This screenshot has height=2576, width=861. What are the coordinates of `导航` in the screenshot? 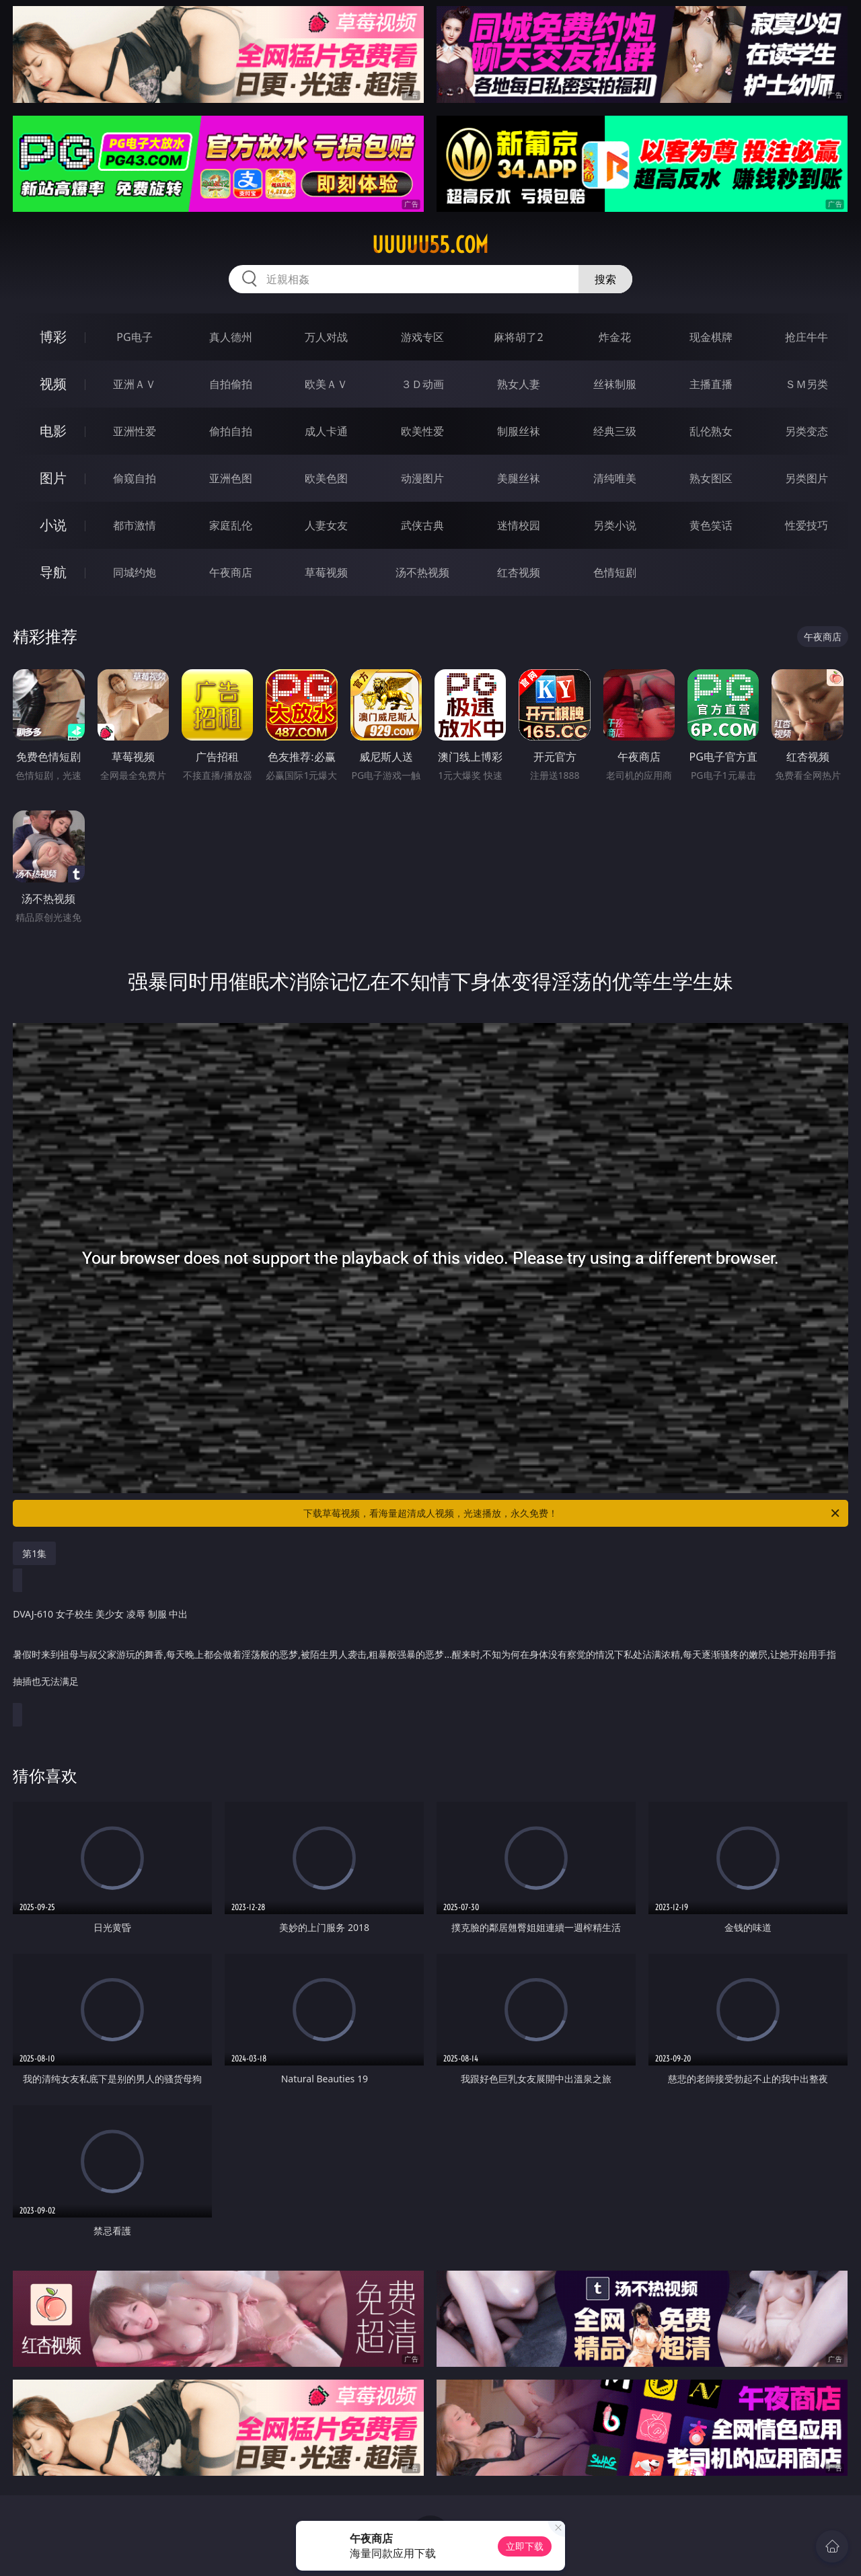 It's located at (53, 572).